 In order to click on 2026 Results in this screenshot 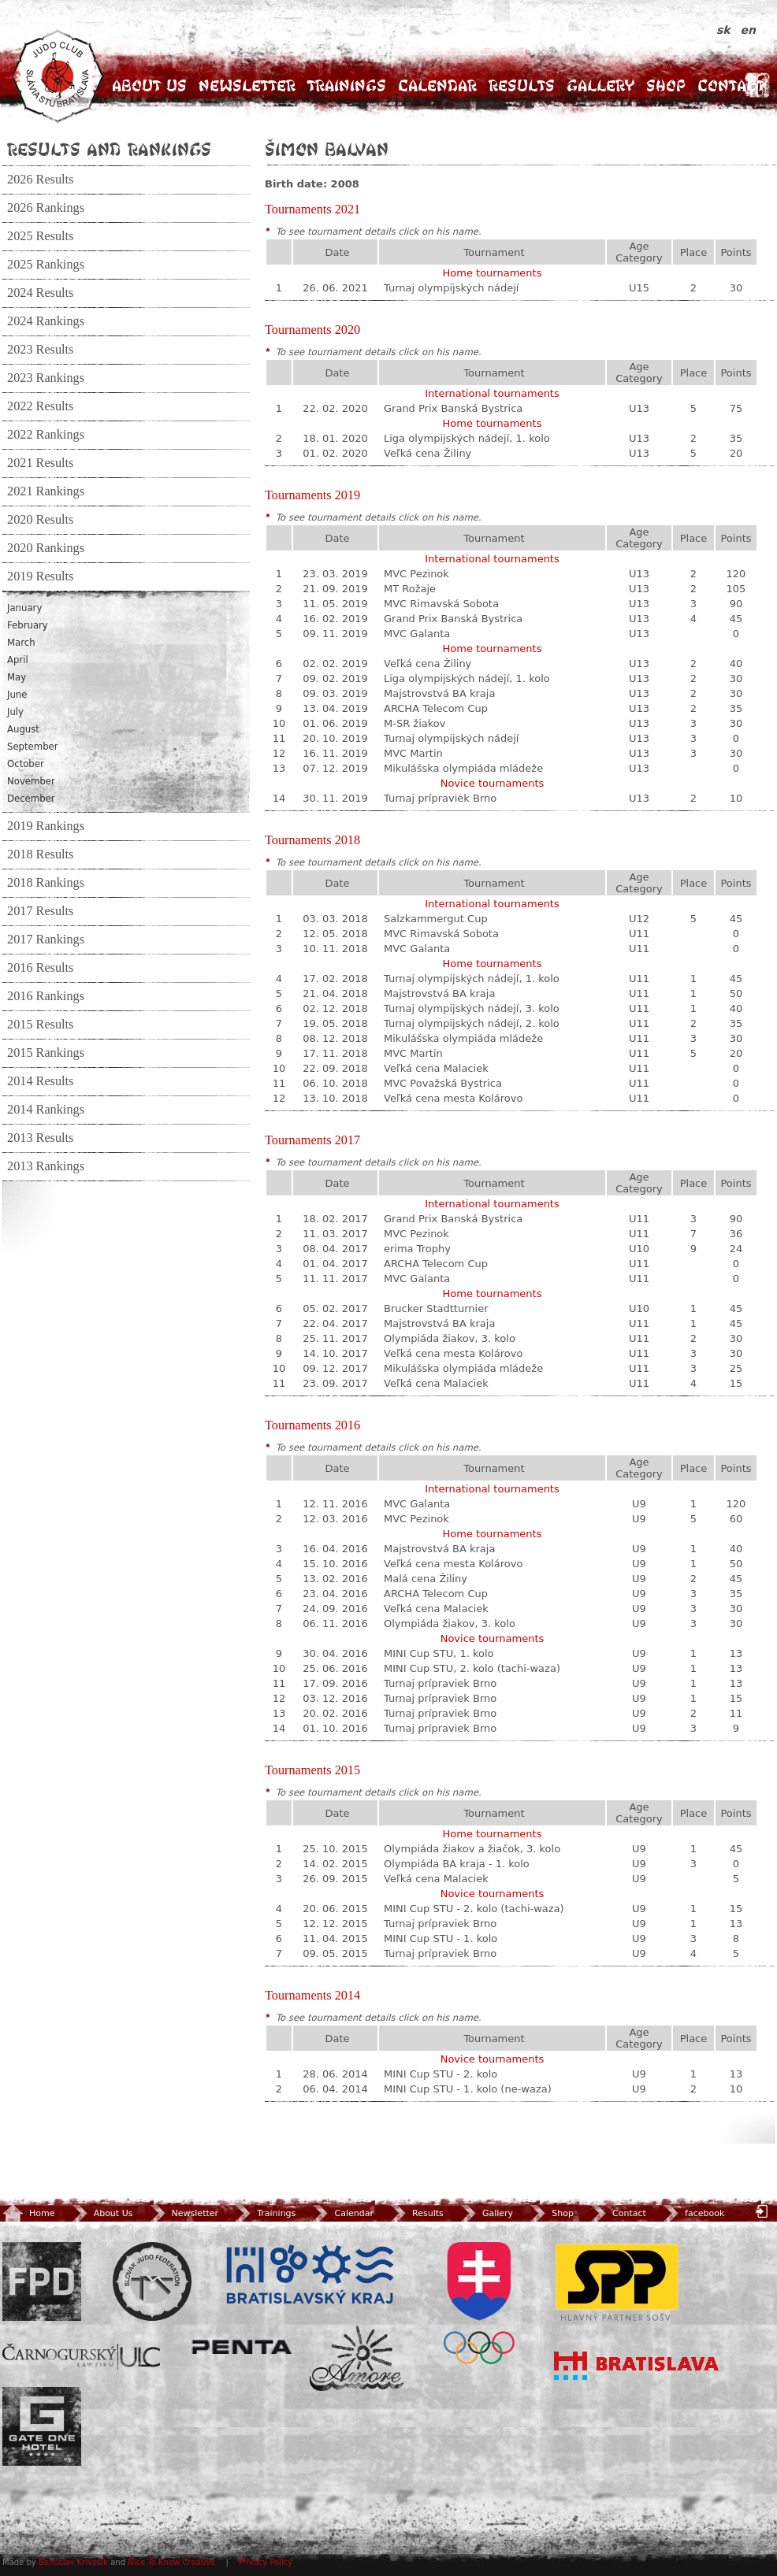, I will do `click(40, 179)`.